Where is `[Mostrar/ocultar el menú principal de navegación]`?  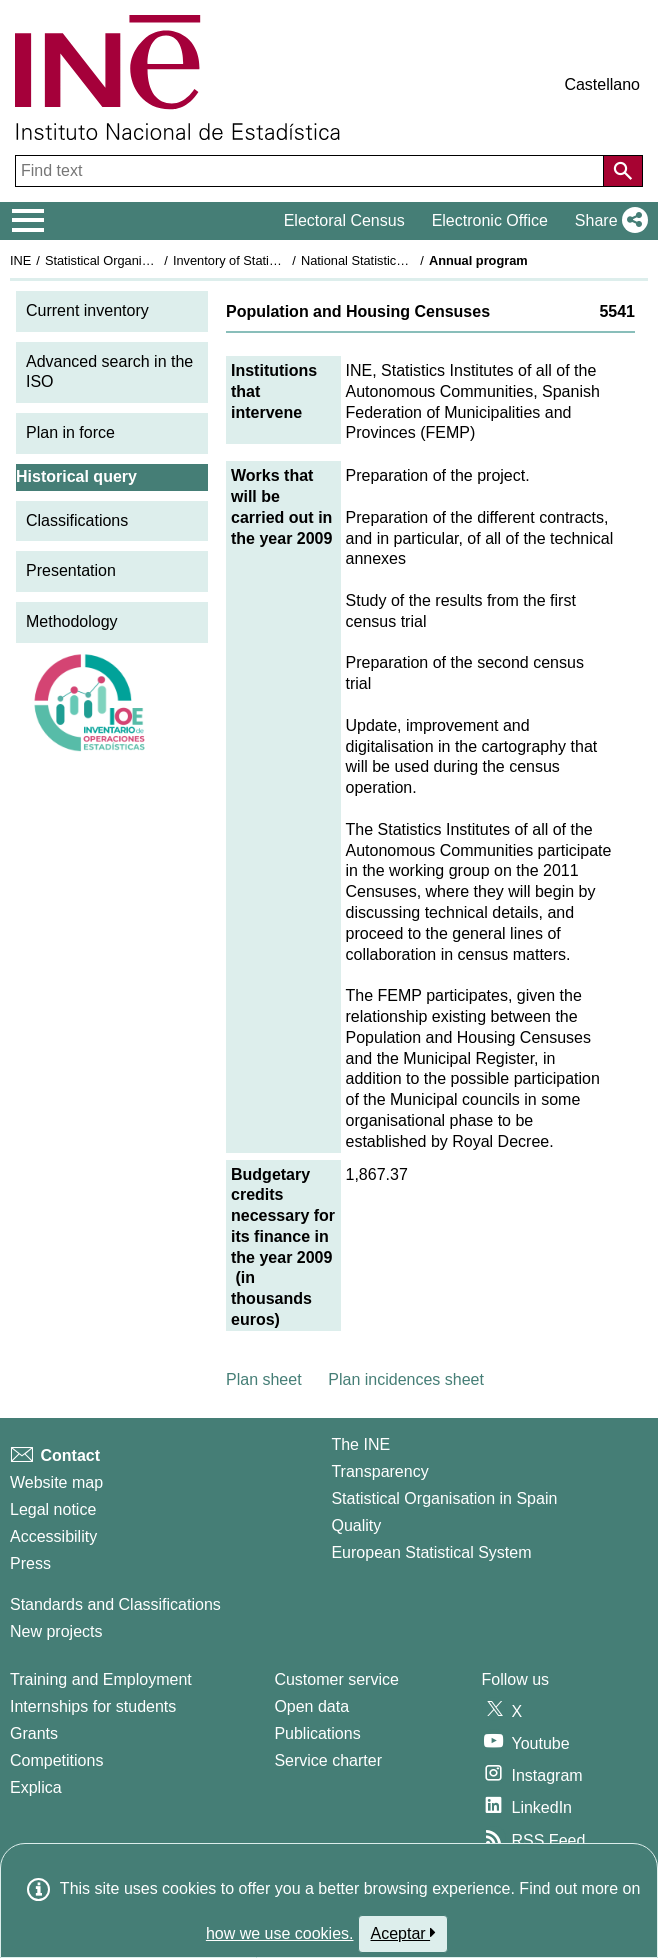 [Mostrar/ocultar el menú principal de navegación] is located at coordinates (28, 221).